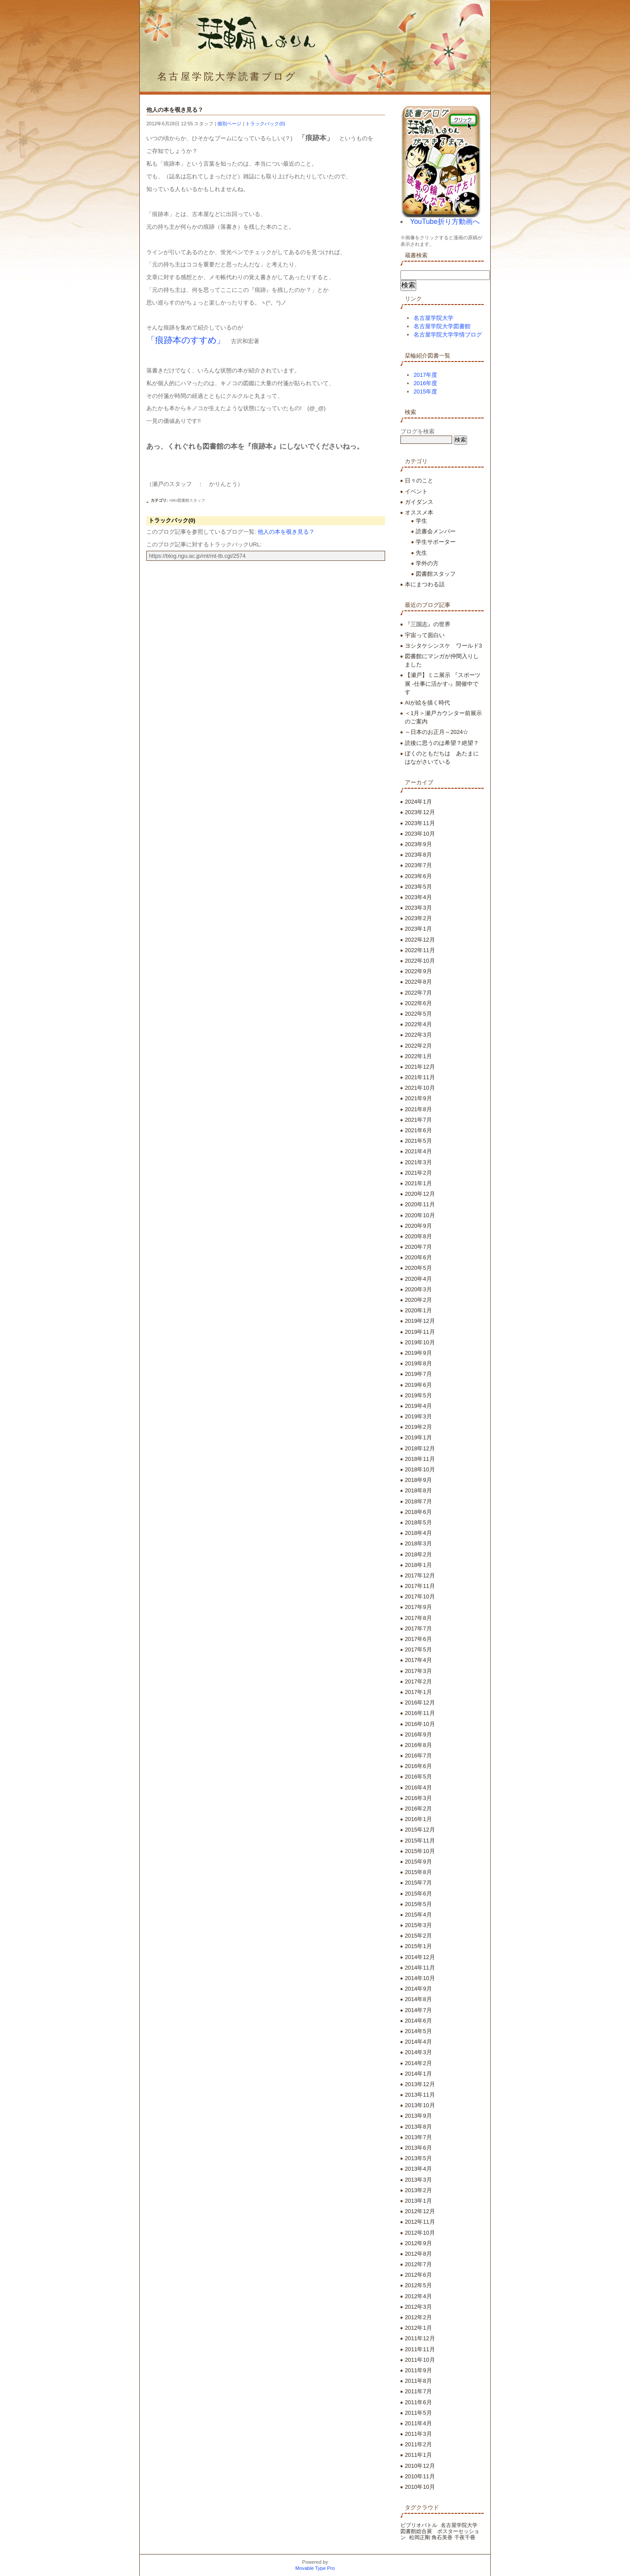 The height and width of the screenshot is (2576, 630). I want to click on 2023年12月, so click(420, 812).